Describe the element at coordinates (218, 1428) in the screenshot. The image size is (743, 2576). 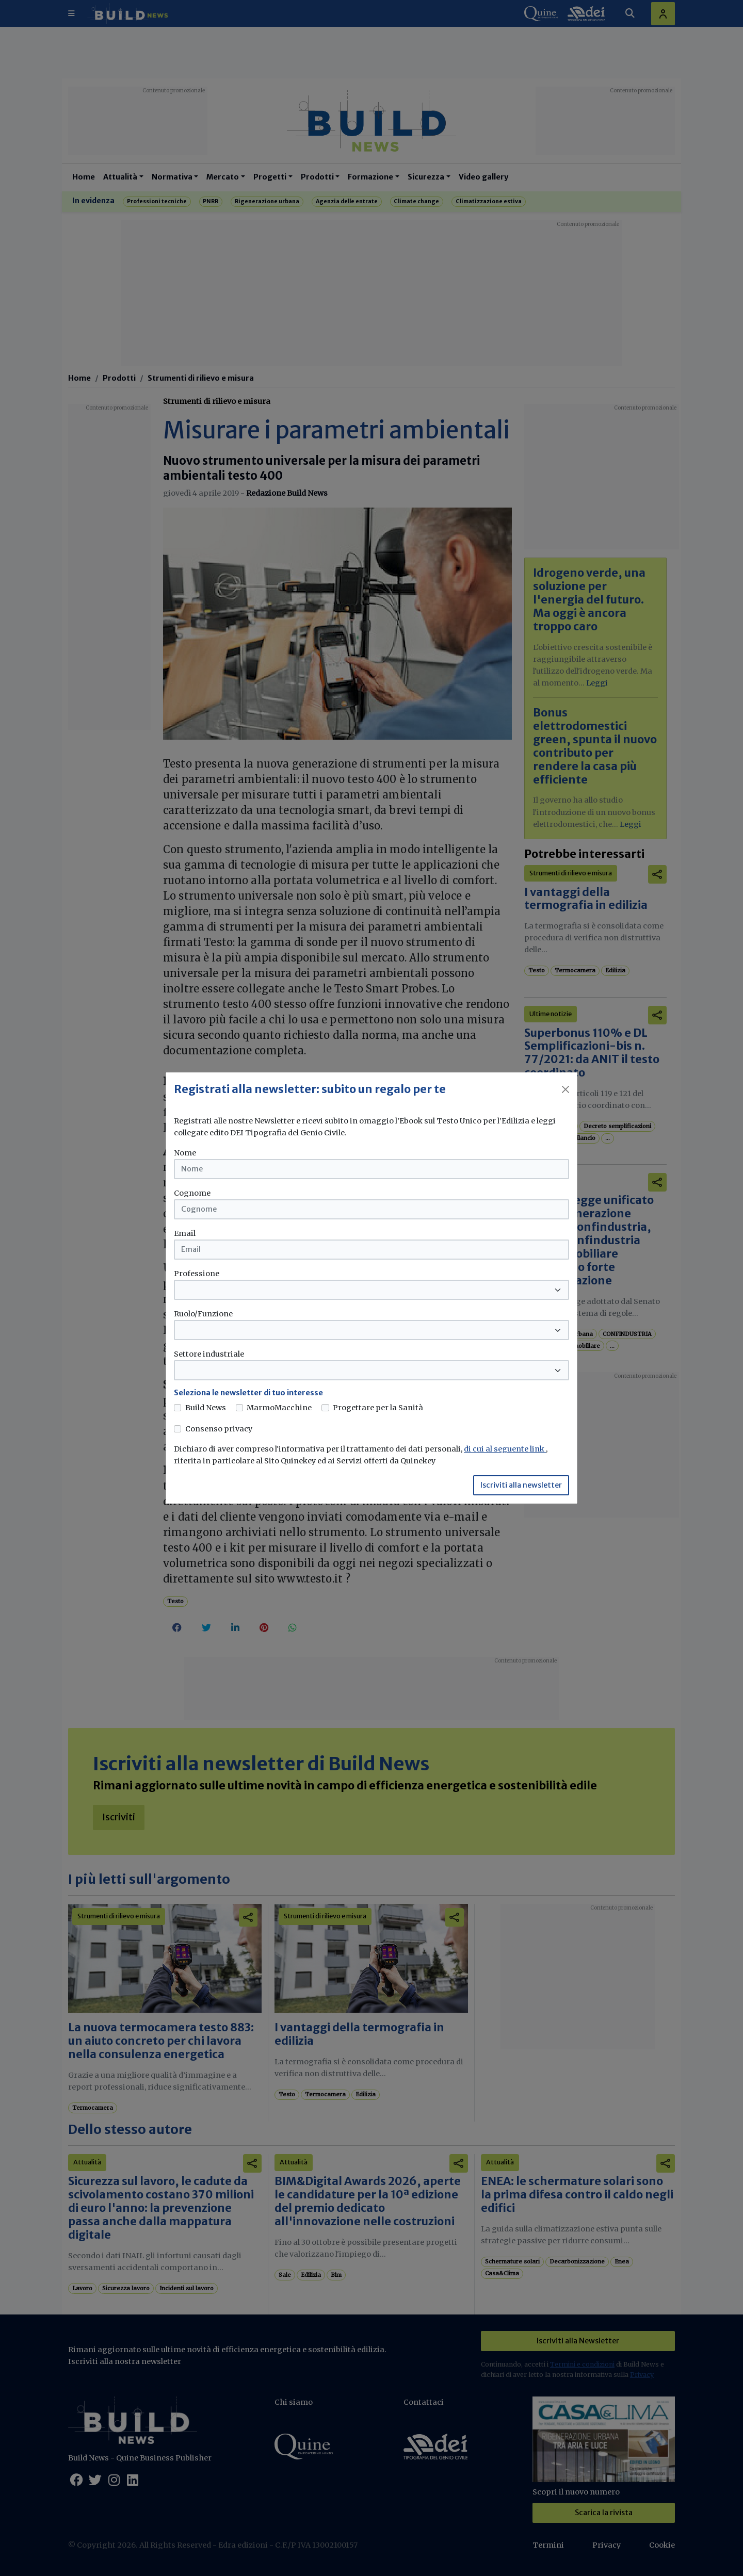
I see `Consenso privacy` at that location.